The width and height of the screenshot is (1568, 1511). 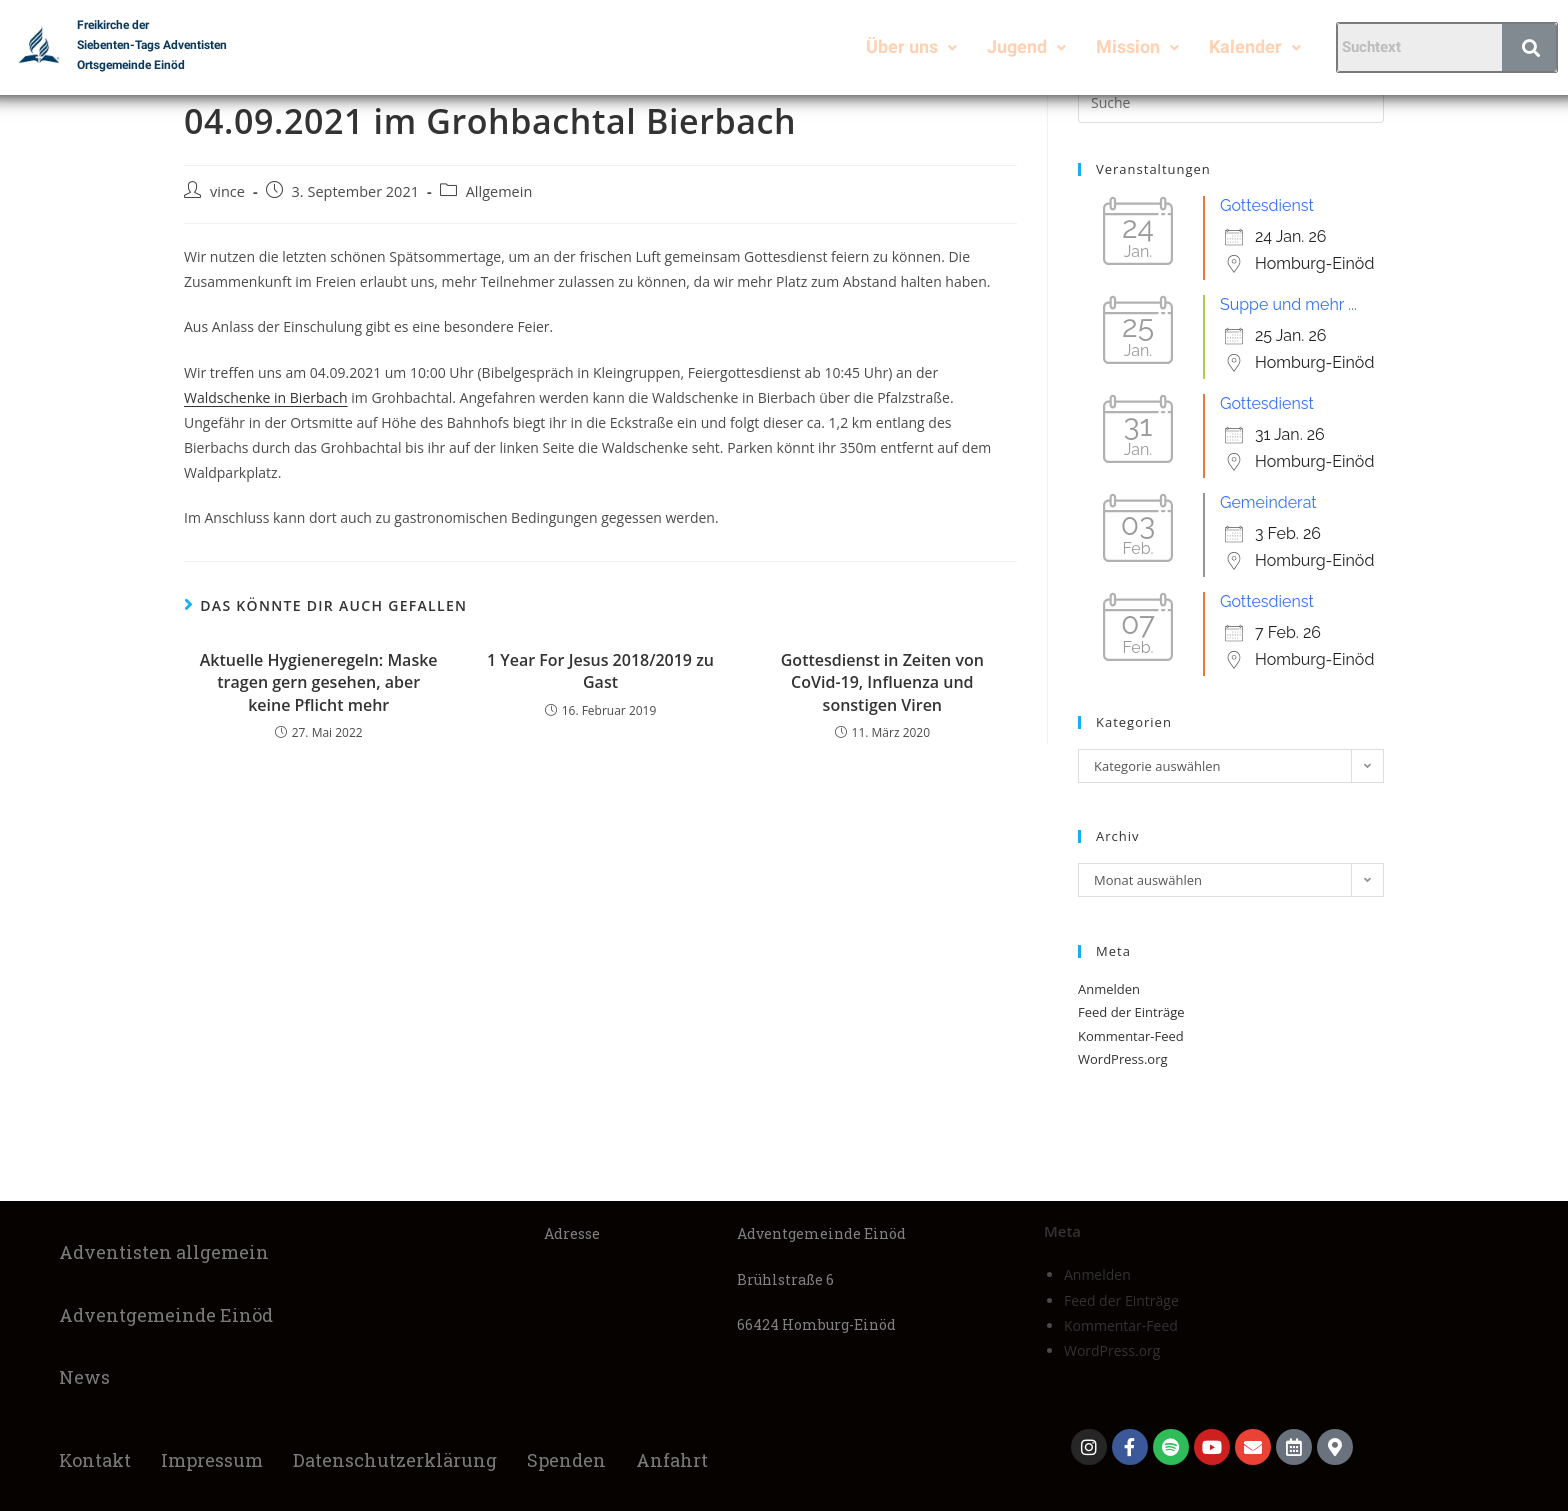 What do you see at coordinates (164, 1252) in the screenshot?
I see `Adventisten allgemein` at bounding box center [164, 1252].